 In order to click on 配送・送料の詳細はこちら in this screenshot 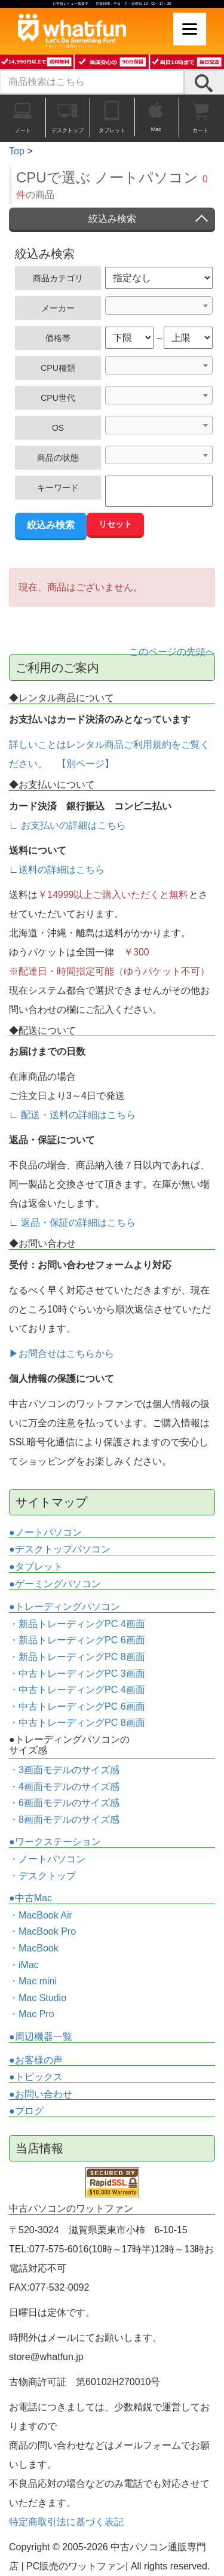, I will do `click(78, 1115)`.